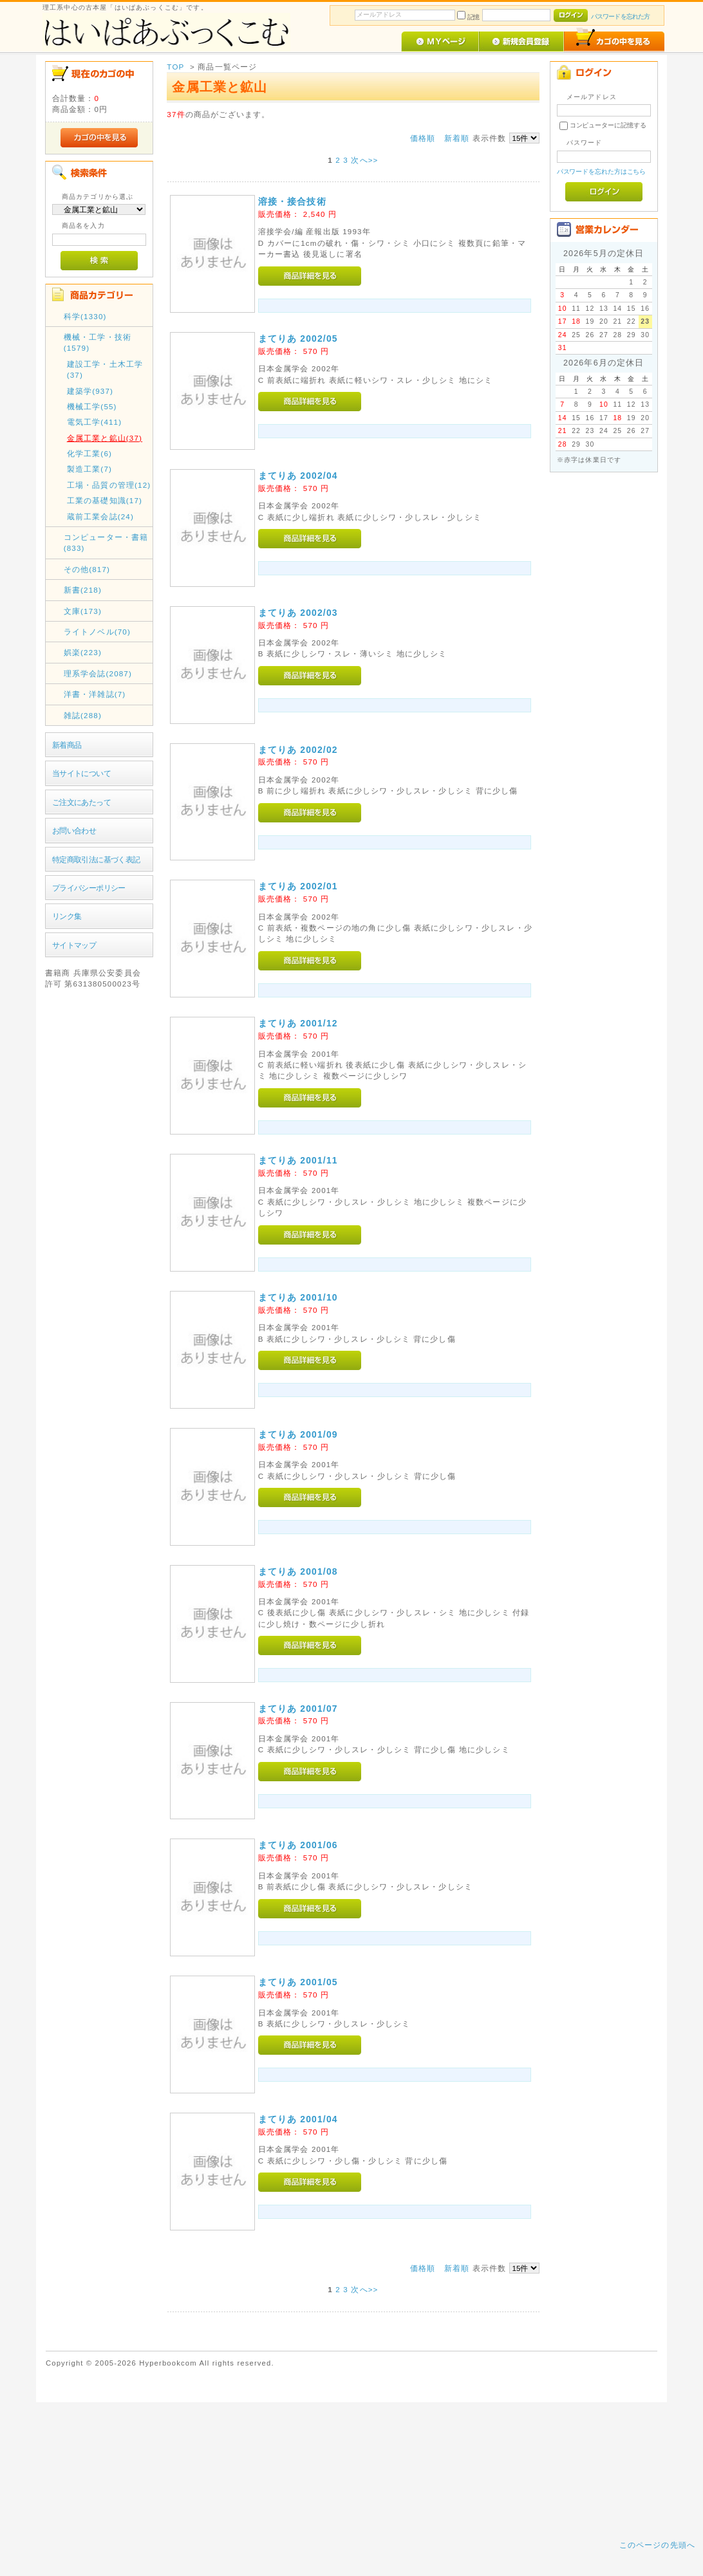 The image size is (703, 2576). What do you see at coordinates (620, 16) in the screenshot?
I see `パスワードを忘れた方` at bounding box center [620, 16].